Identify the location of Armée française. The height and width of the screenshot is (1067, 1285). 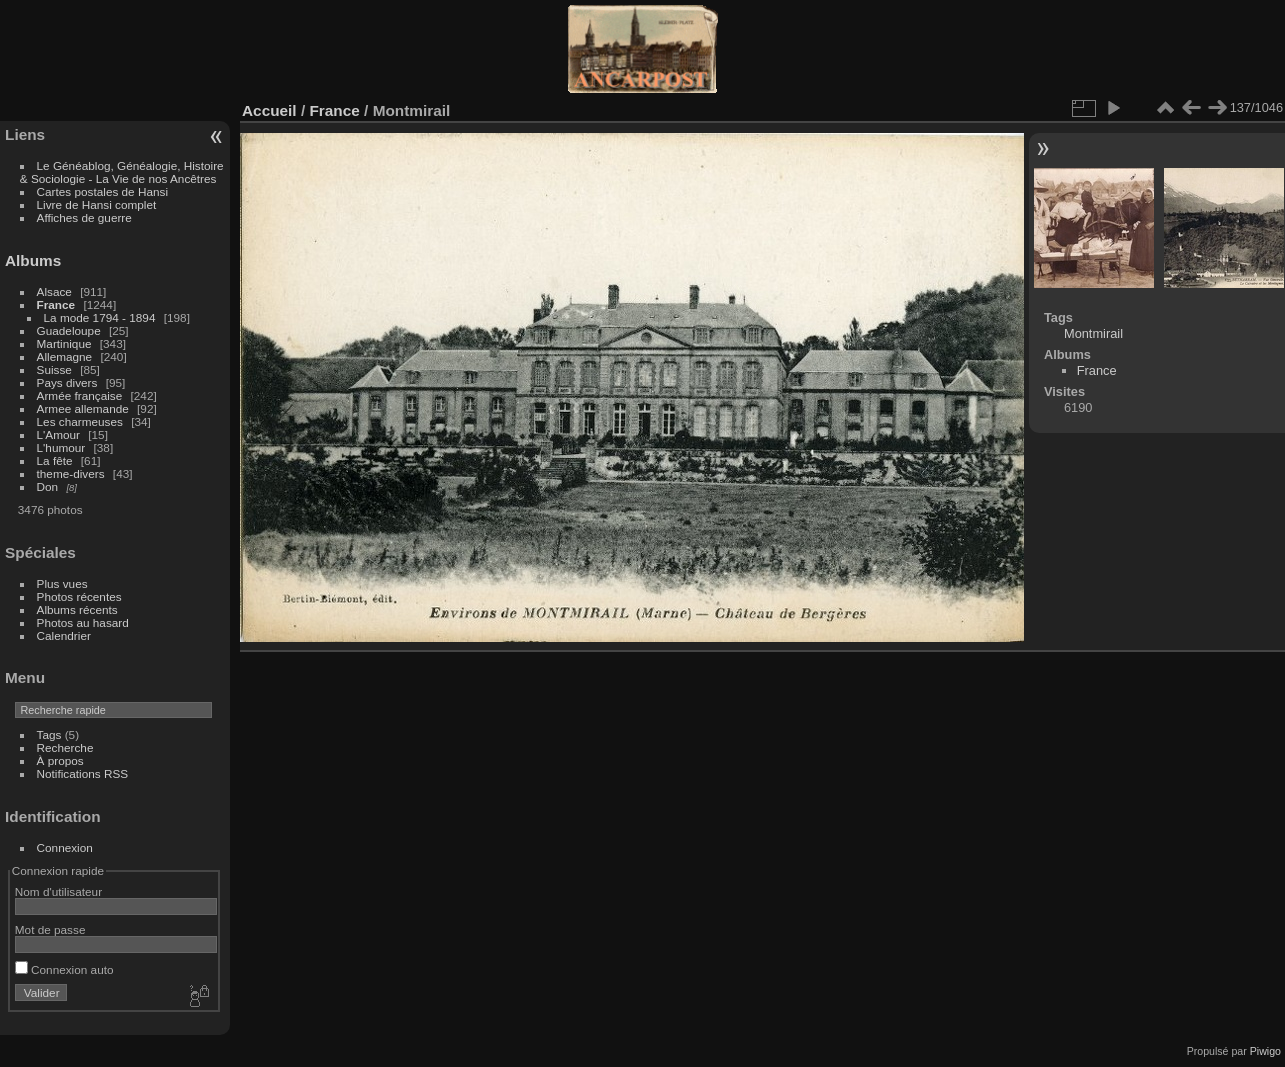
(80, 395).